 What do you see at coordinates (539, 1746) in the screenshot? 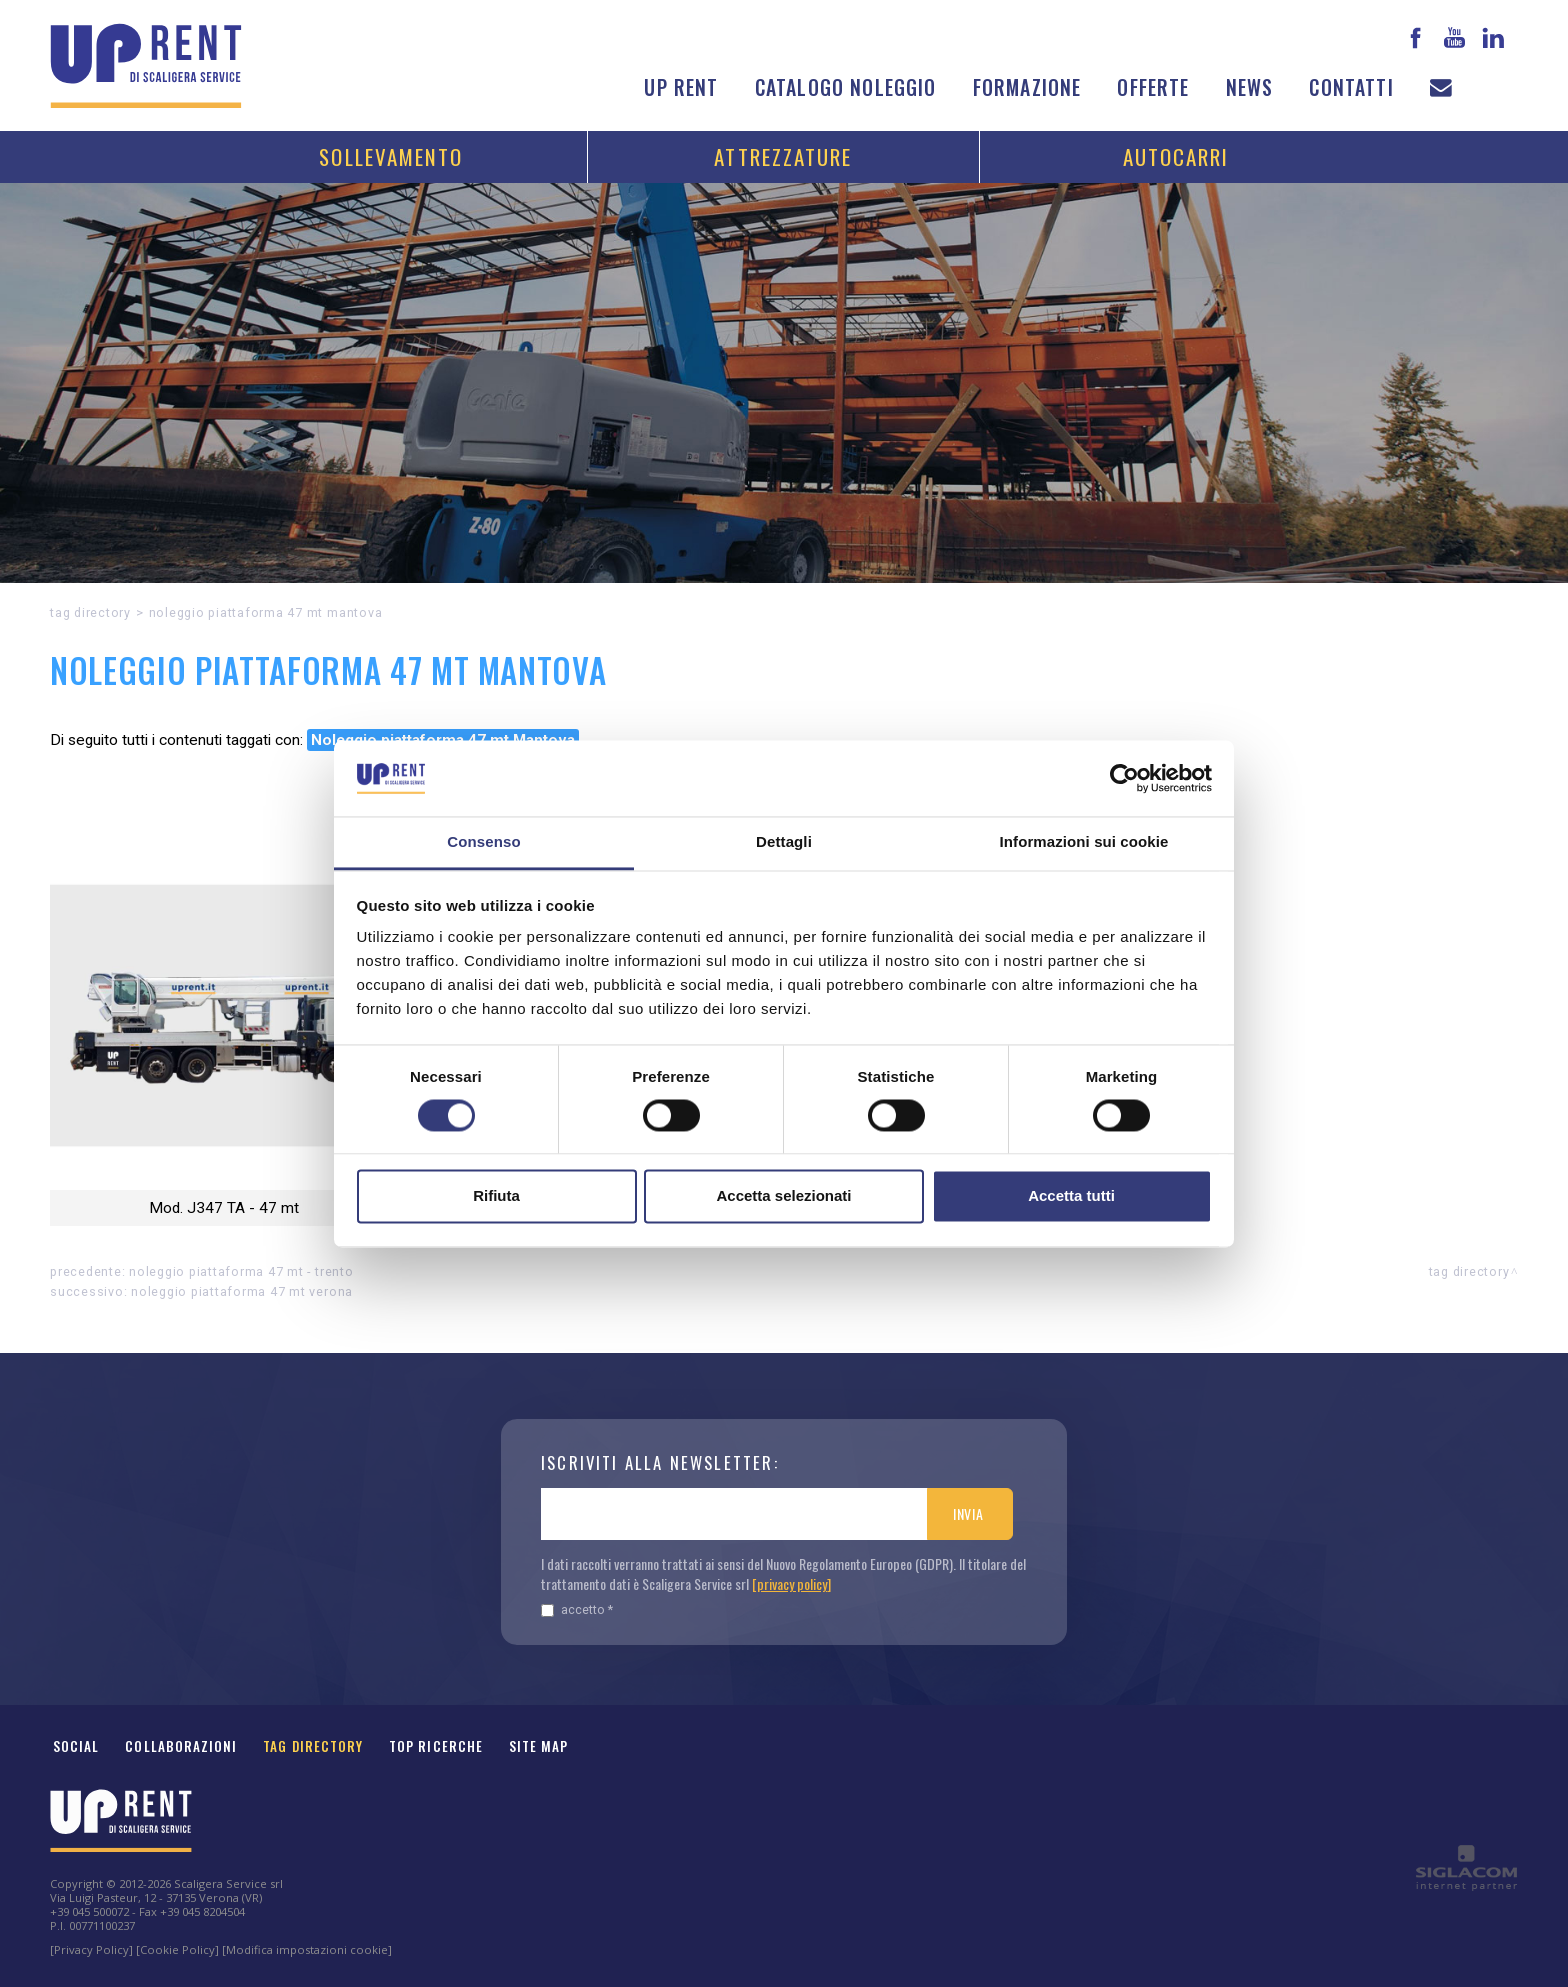
I see `Site map` at bounding box center [539, 1746].